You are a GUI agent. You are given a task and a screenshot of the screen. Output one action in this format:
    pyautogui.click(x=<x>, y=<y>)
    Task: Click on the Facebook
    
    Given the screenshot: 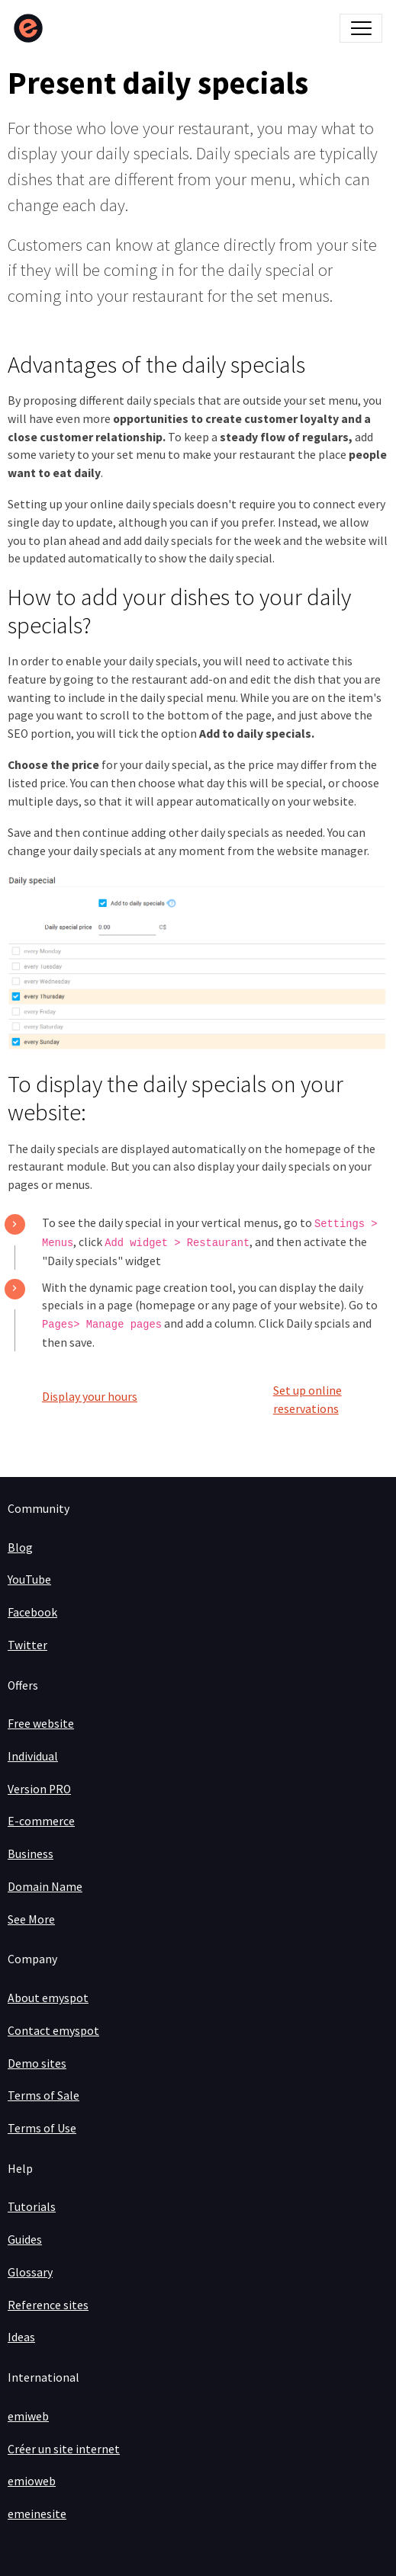 What is the action you would take?
    pyautogui.click(x=32, y=1612)
    